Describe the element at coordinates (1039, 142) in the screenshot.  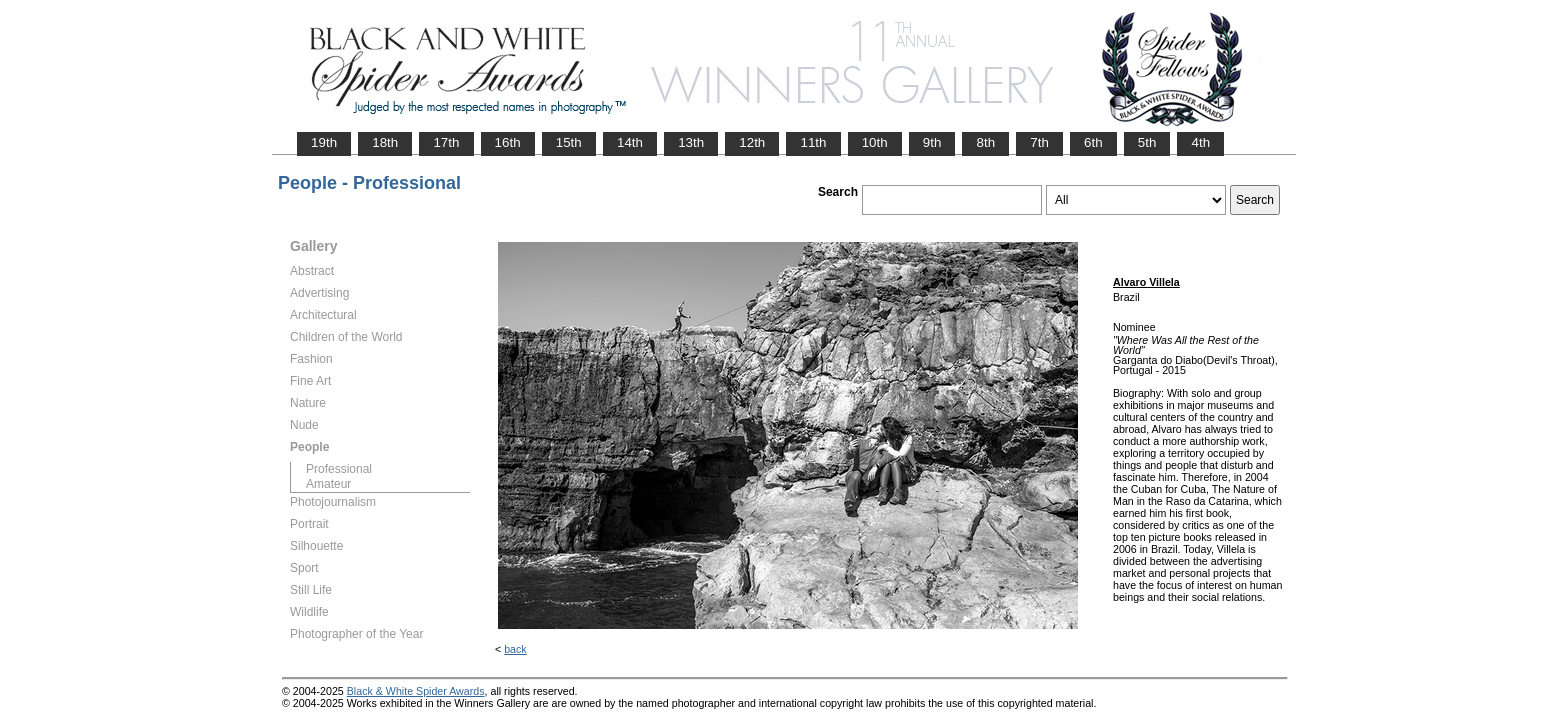
I see `7th` at that location.